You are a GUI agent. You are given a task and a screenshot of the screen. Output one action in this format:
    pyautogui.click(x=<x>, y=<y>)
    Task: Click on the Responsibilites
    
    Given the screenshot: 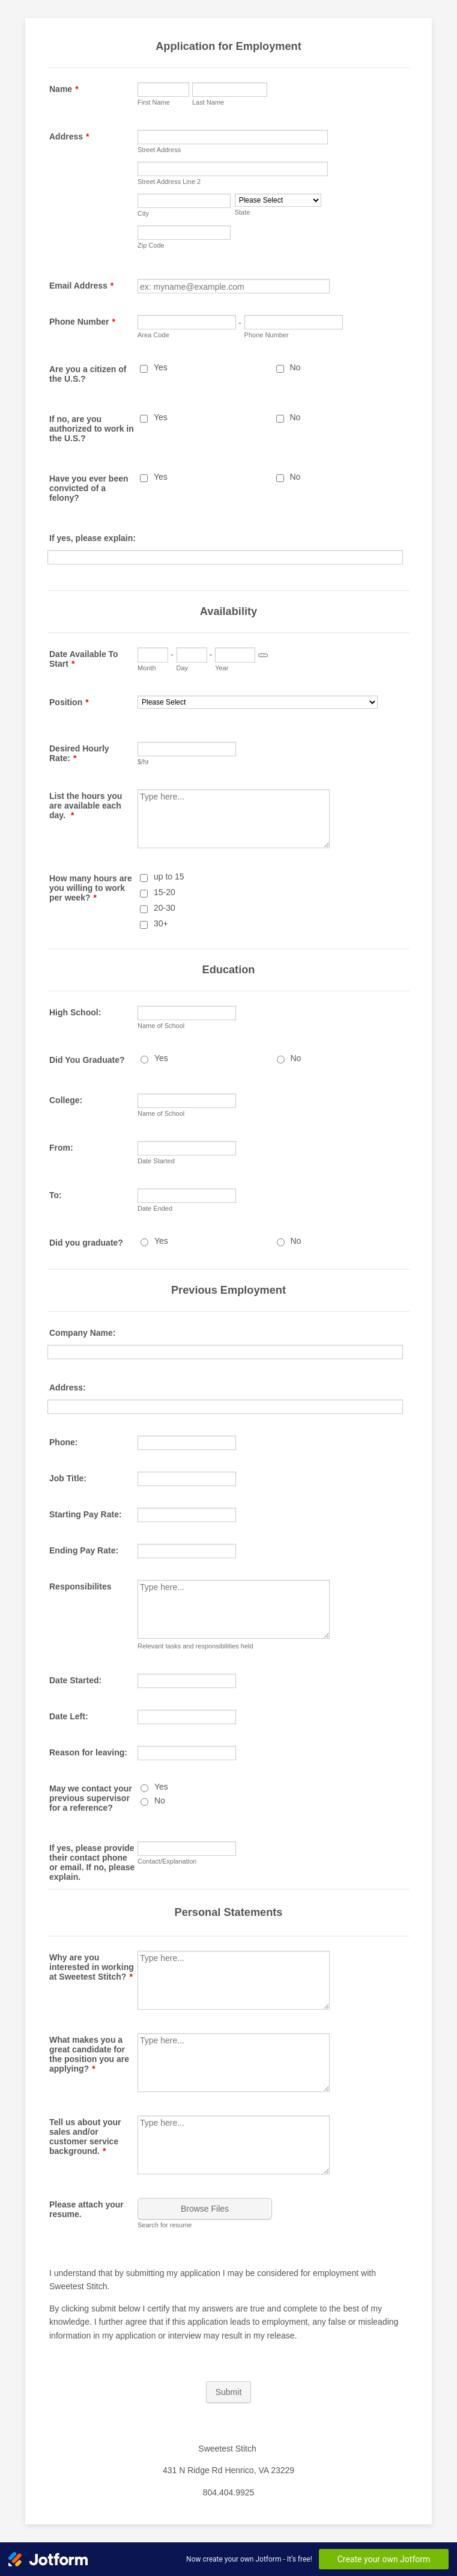 What is the action you would take?
    pyautogui.click(x=80, y=1586)
    